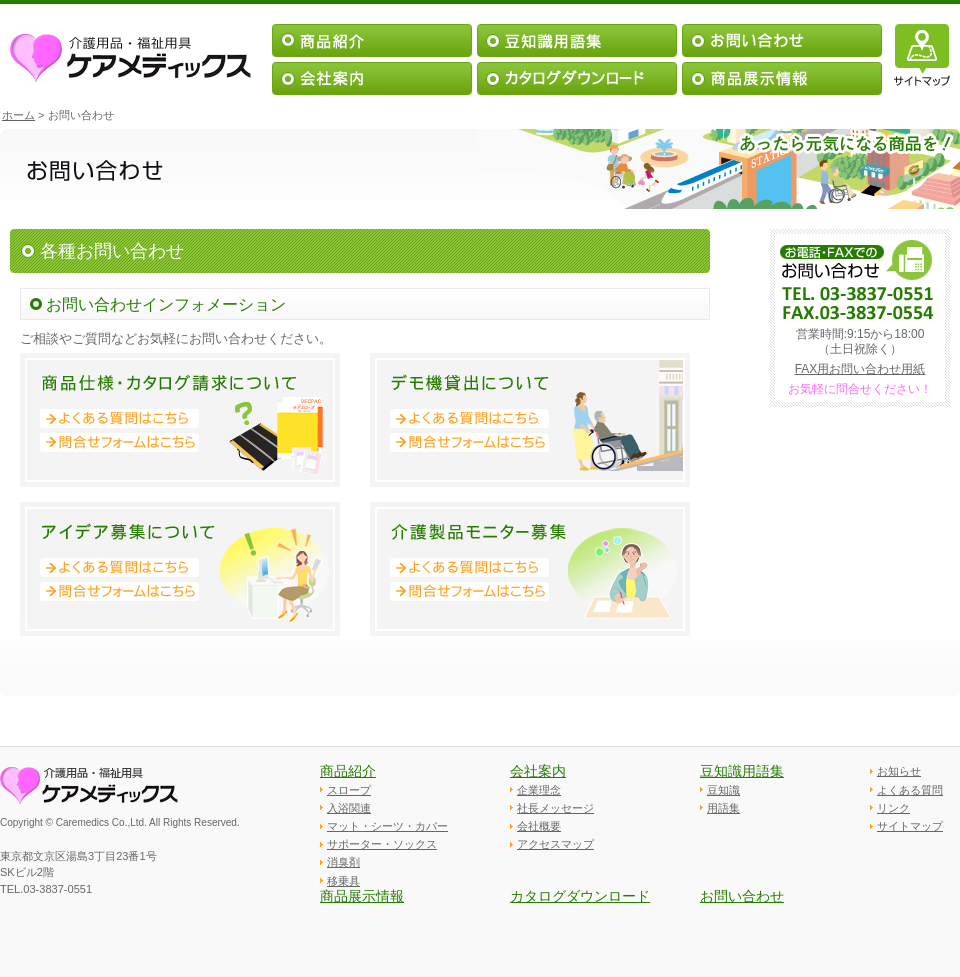  What do you see at coordinates (860, 369) in the screenshot?
I see `FAX用お問い合わせ用紙` at bounding box center [860, 369].